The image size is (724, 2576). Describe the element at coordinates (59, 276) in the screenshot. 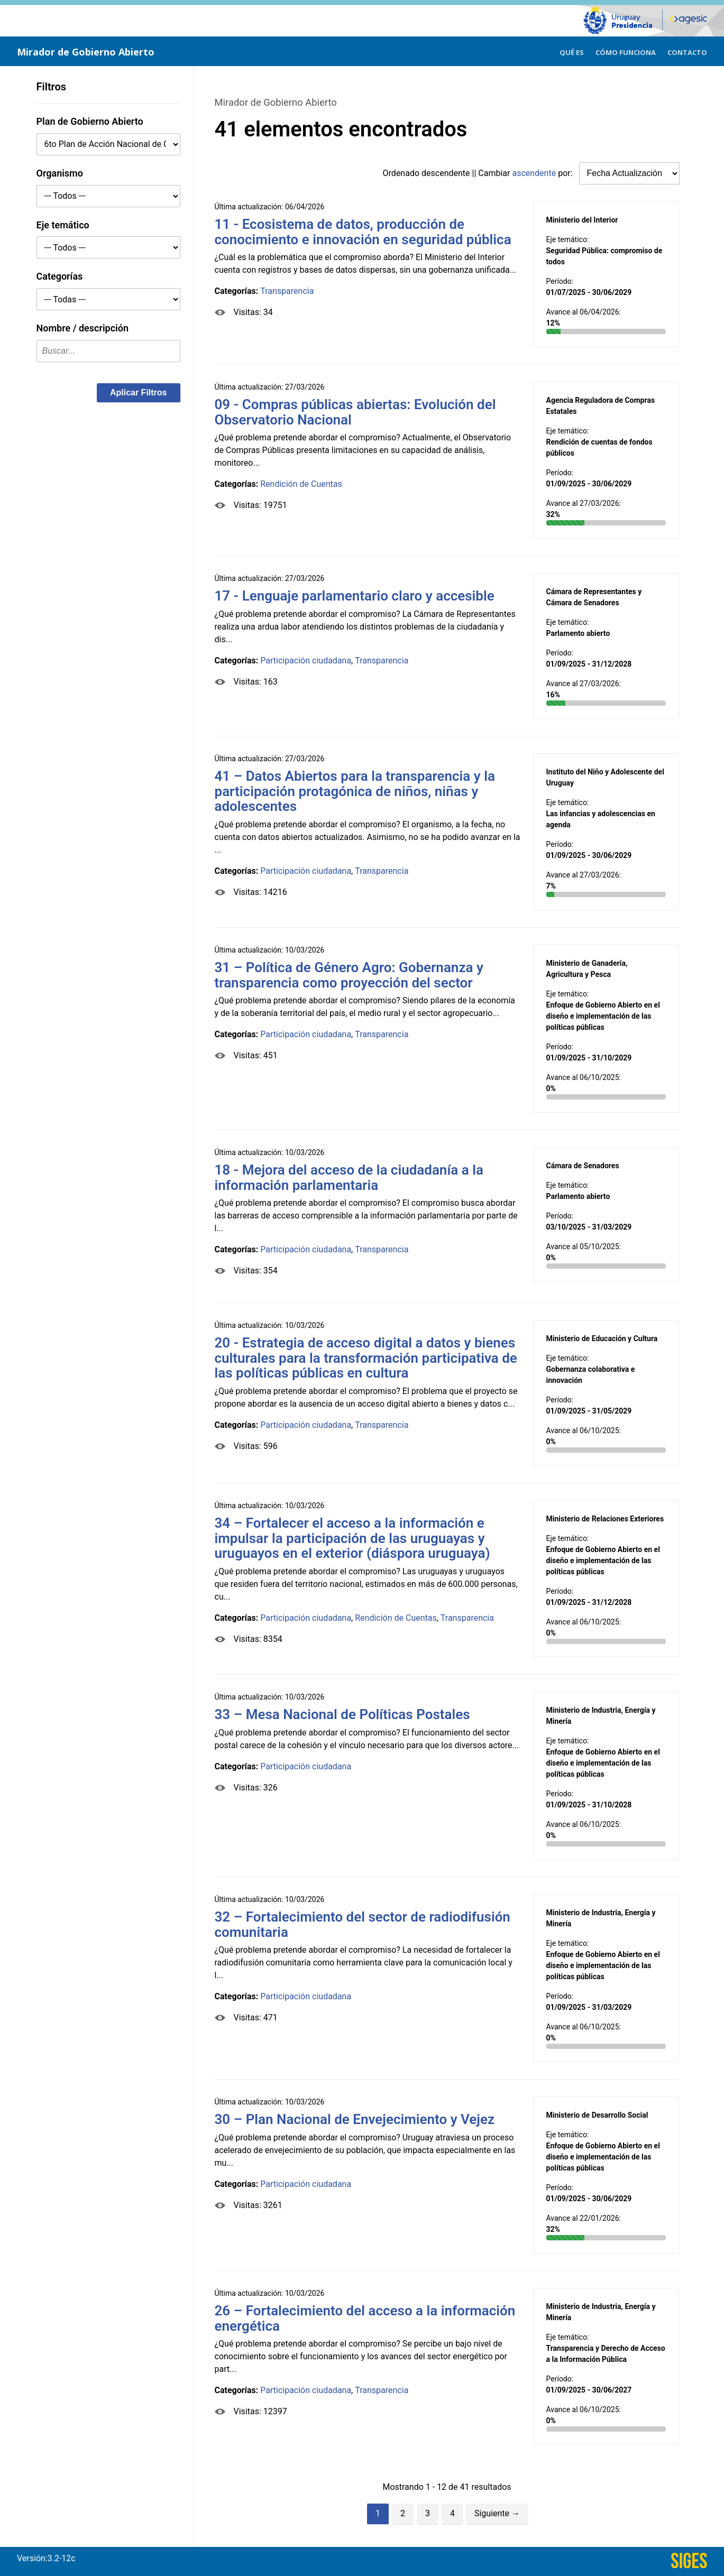

I see `Categorías` at that location.